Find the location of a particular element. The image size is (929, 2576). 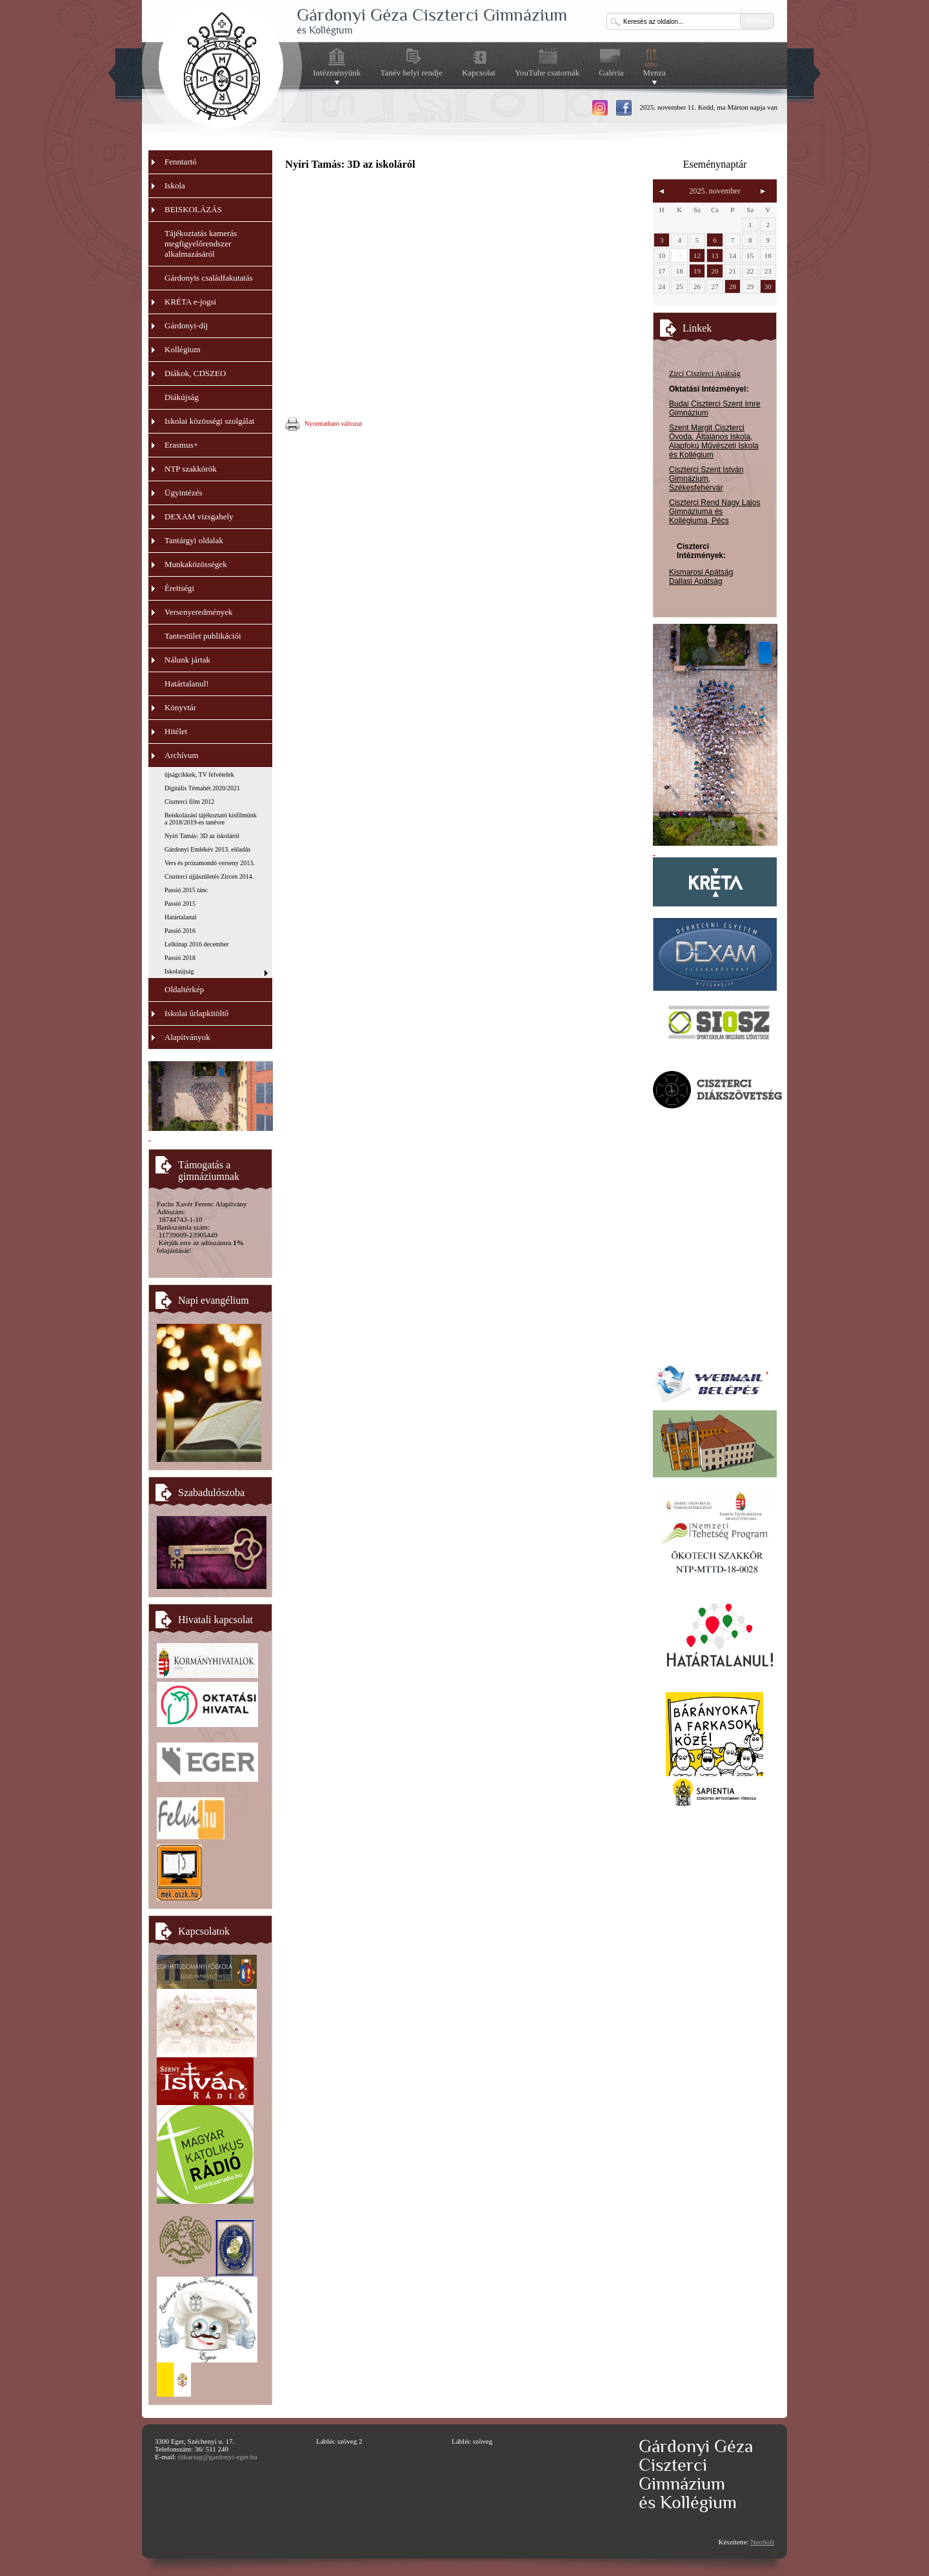

28 is located at coordinates (732, 286).